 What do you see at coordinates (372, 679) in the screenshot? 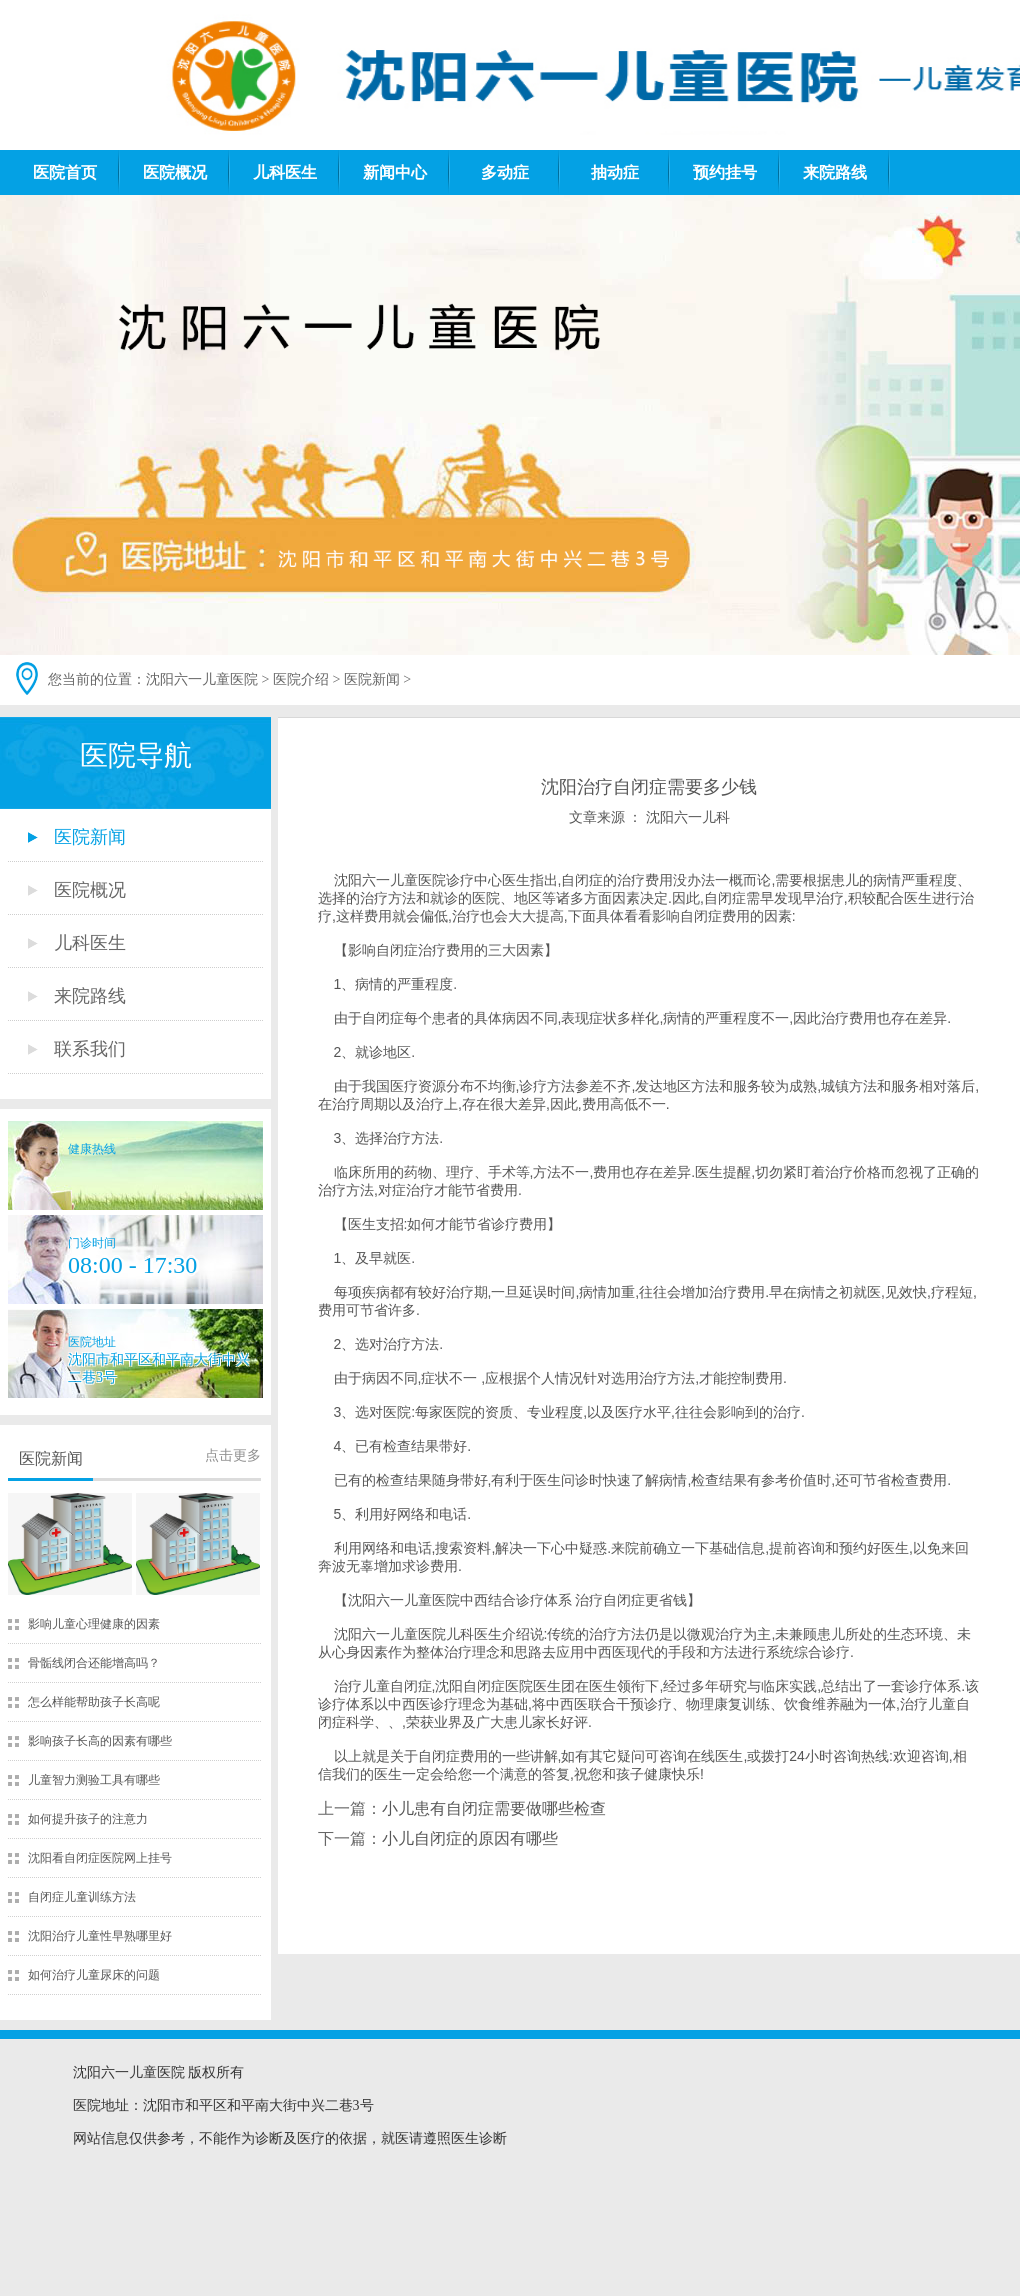
I see `医院新闻` at bounding box center [372, 679].